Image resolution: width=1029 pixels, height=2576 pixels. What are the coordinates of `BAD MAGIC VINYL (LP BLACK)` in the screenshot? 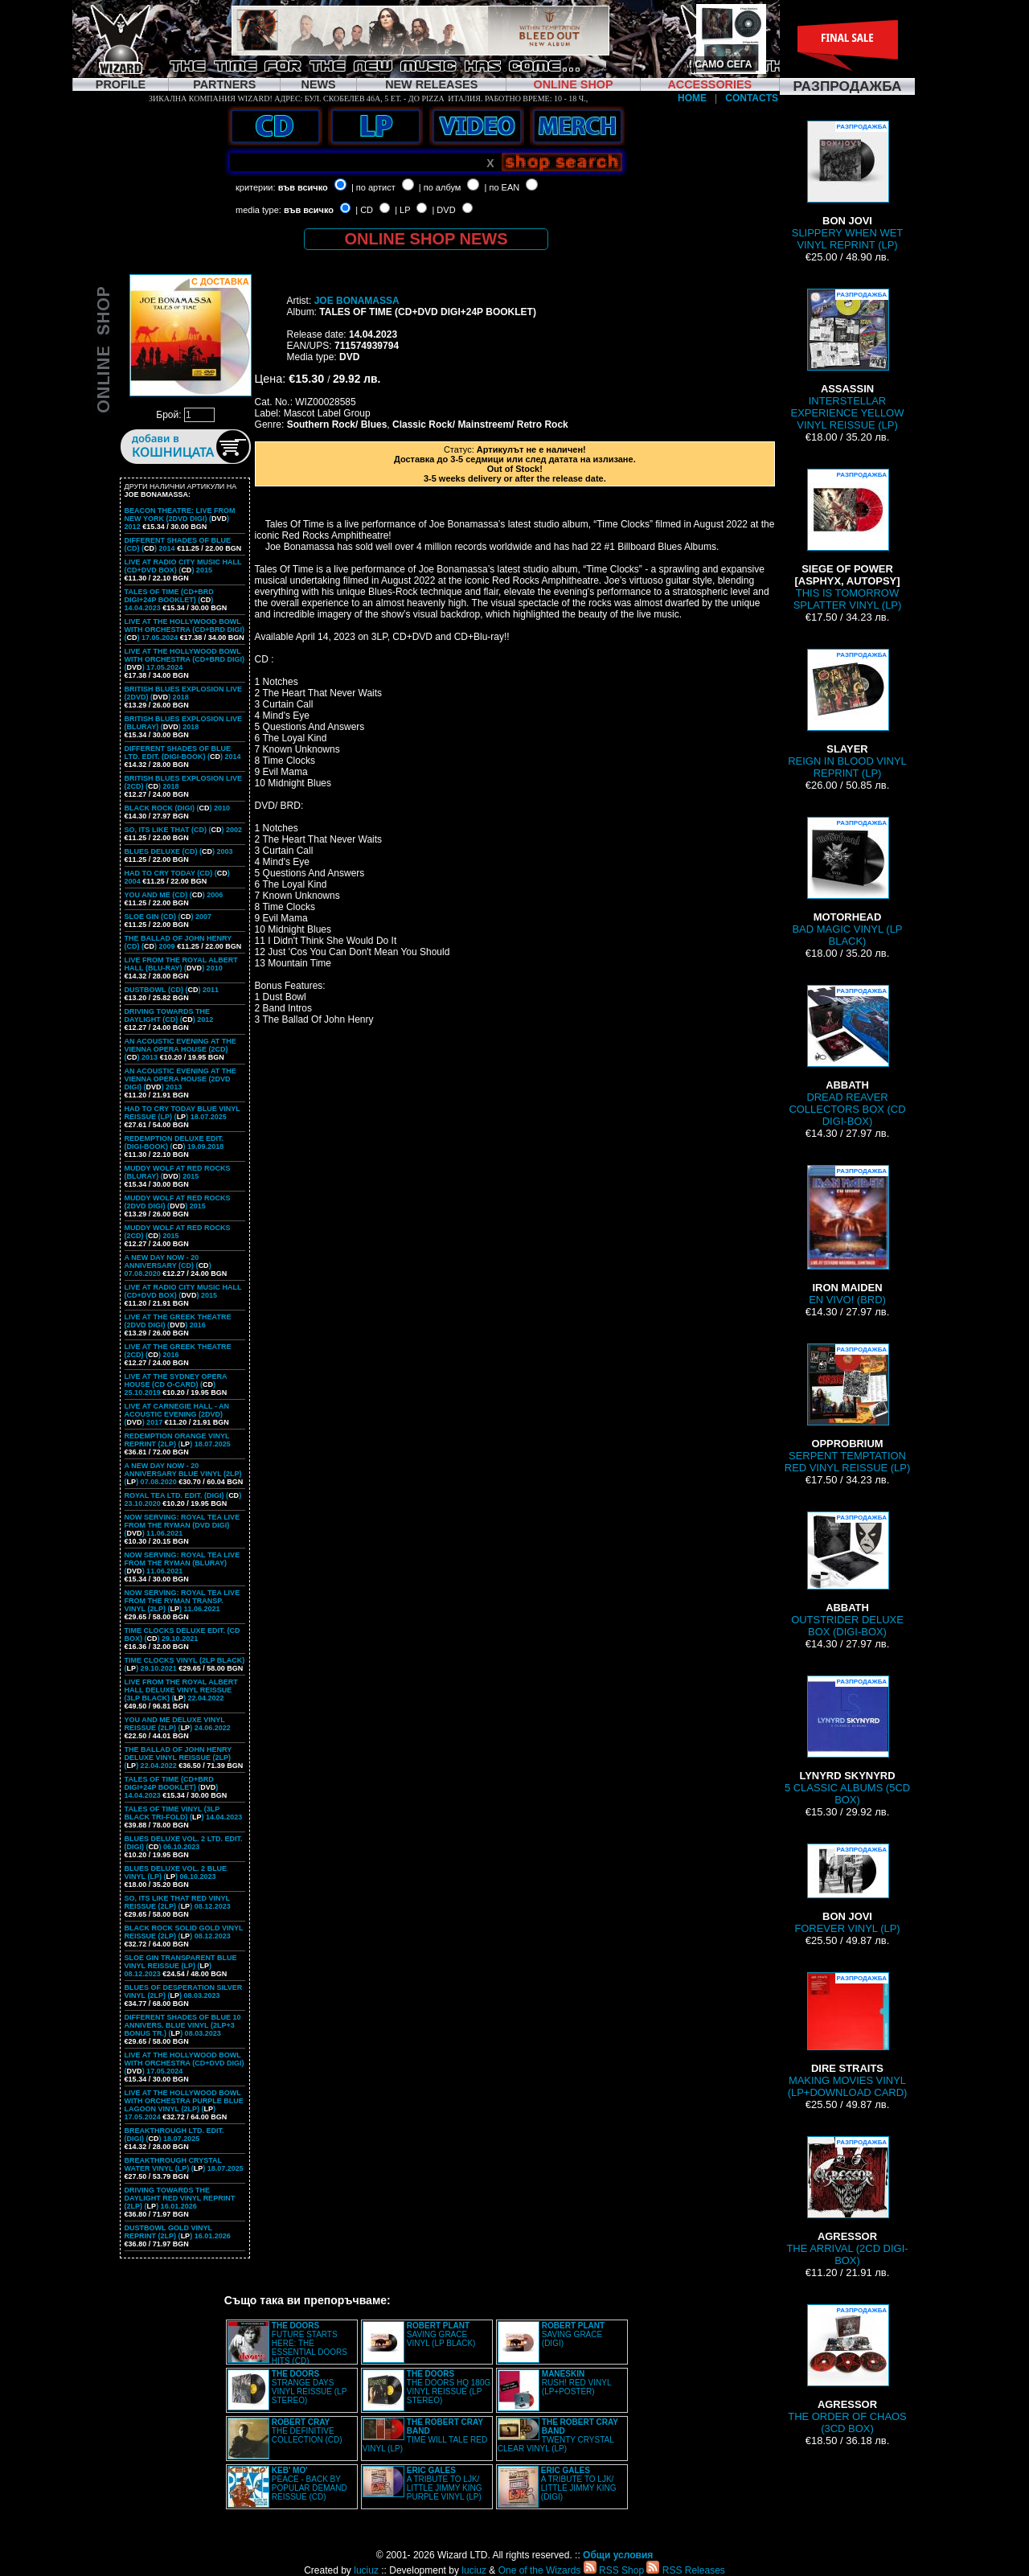 It's located at (847, 882).